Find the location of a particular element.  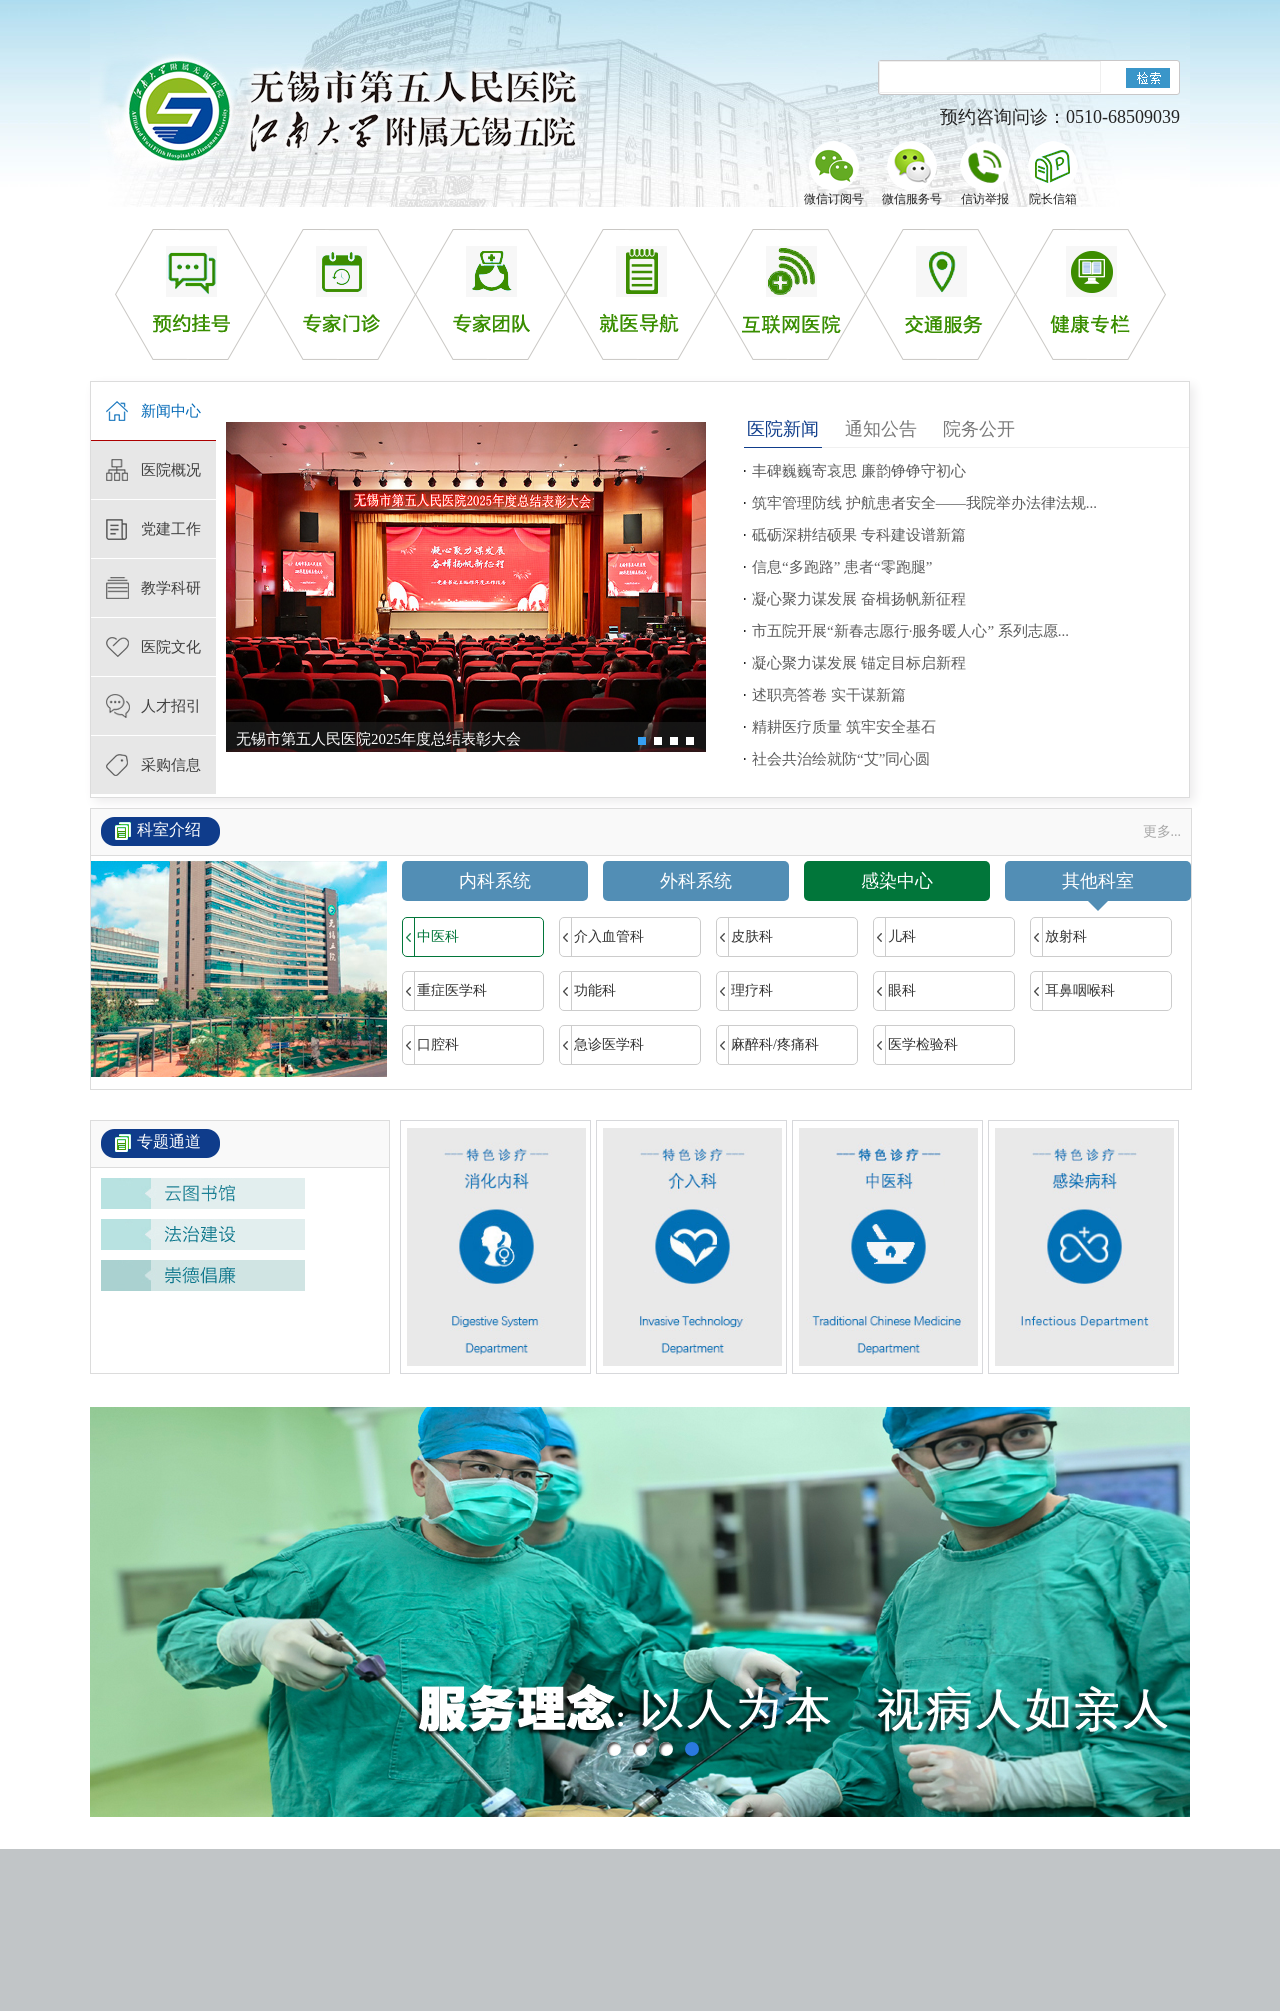

述职亮答卷 实干谋新篇 is located at coordinates (829, 695).